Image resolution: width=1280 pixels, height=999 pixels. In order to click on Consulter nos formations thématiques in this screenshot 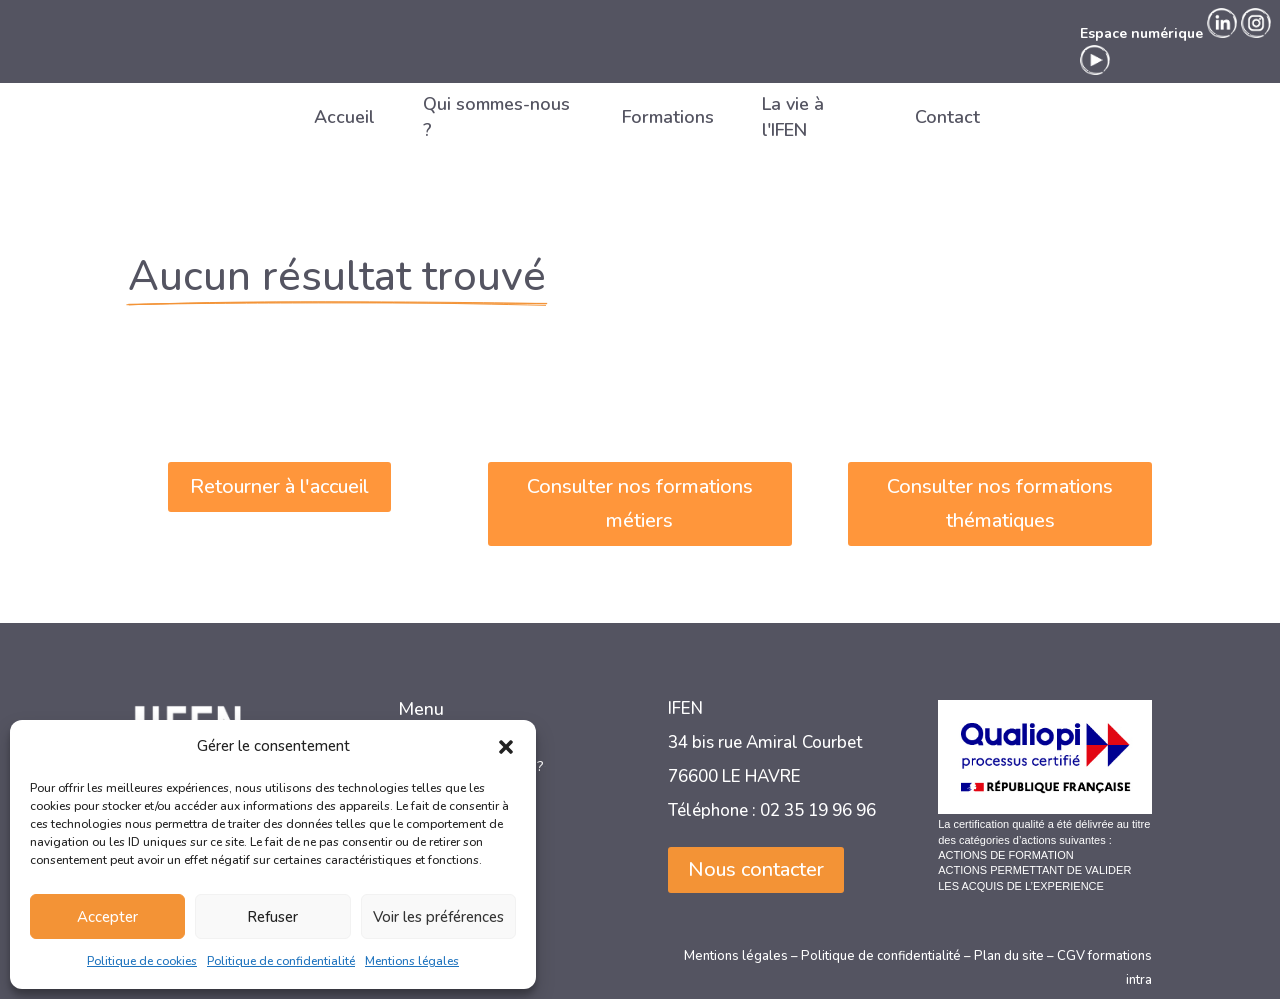, I will do `click(1000, 503)`.